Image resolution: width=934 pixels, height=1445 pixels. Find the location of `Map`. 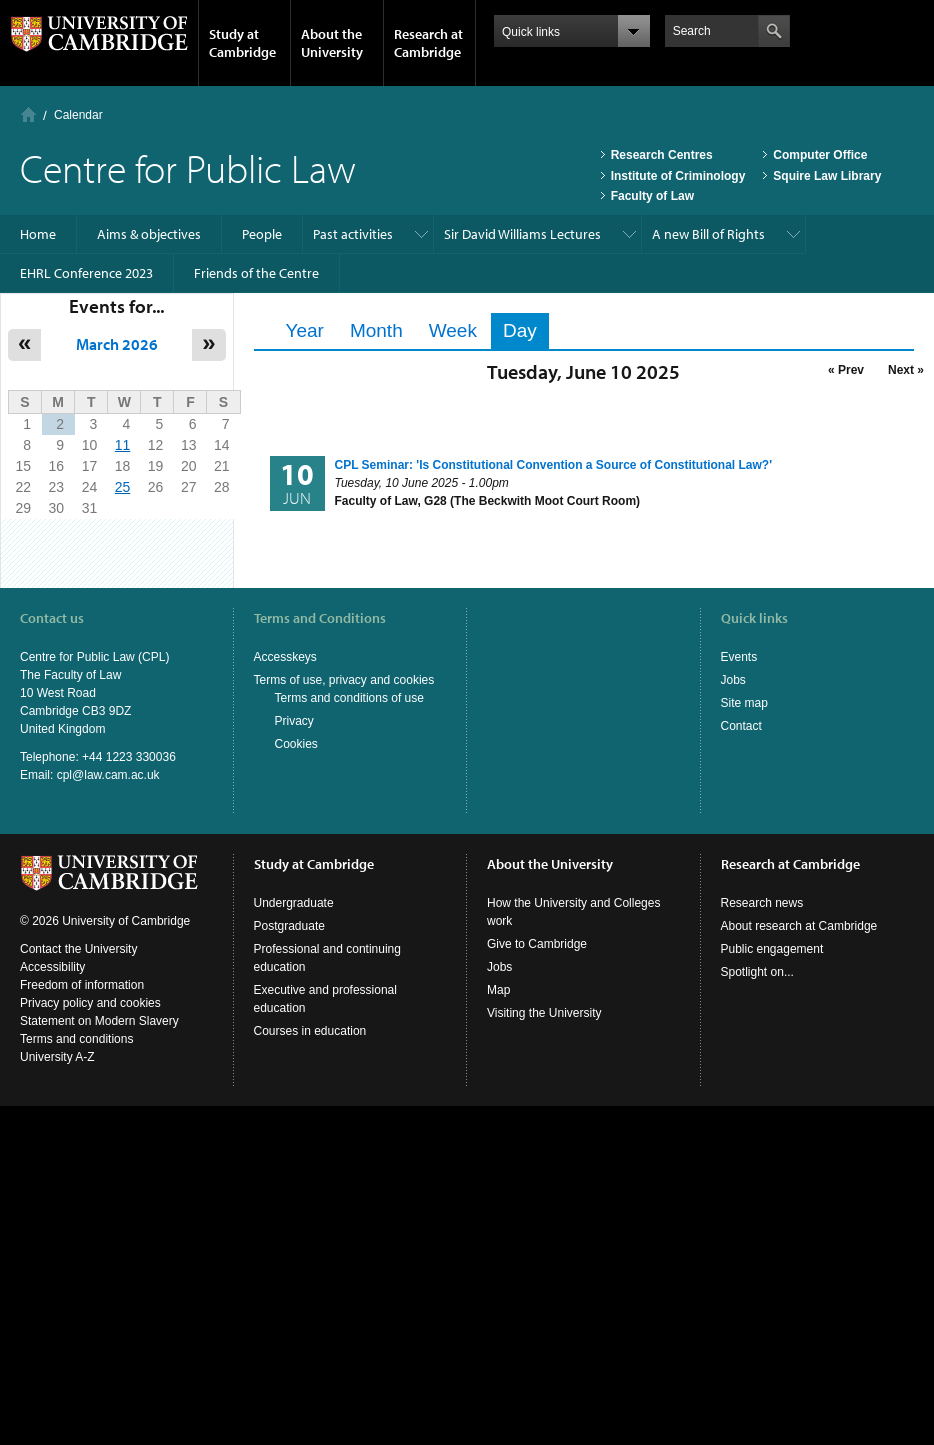

Map is located at coordinates (498, 990).